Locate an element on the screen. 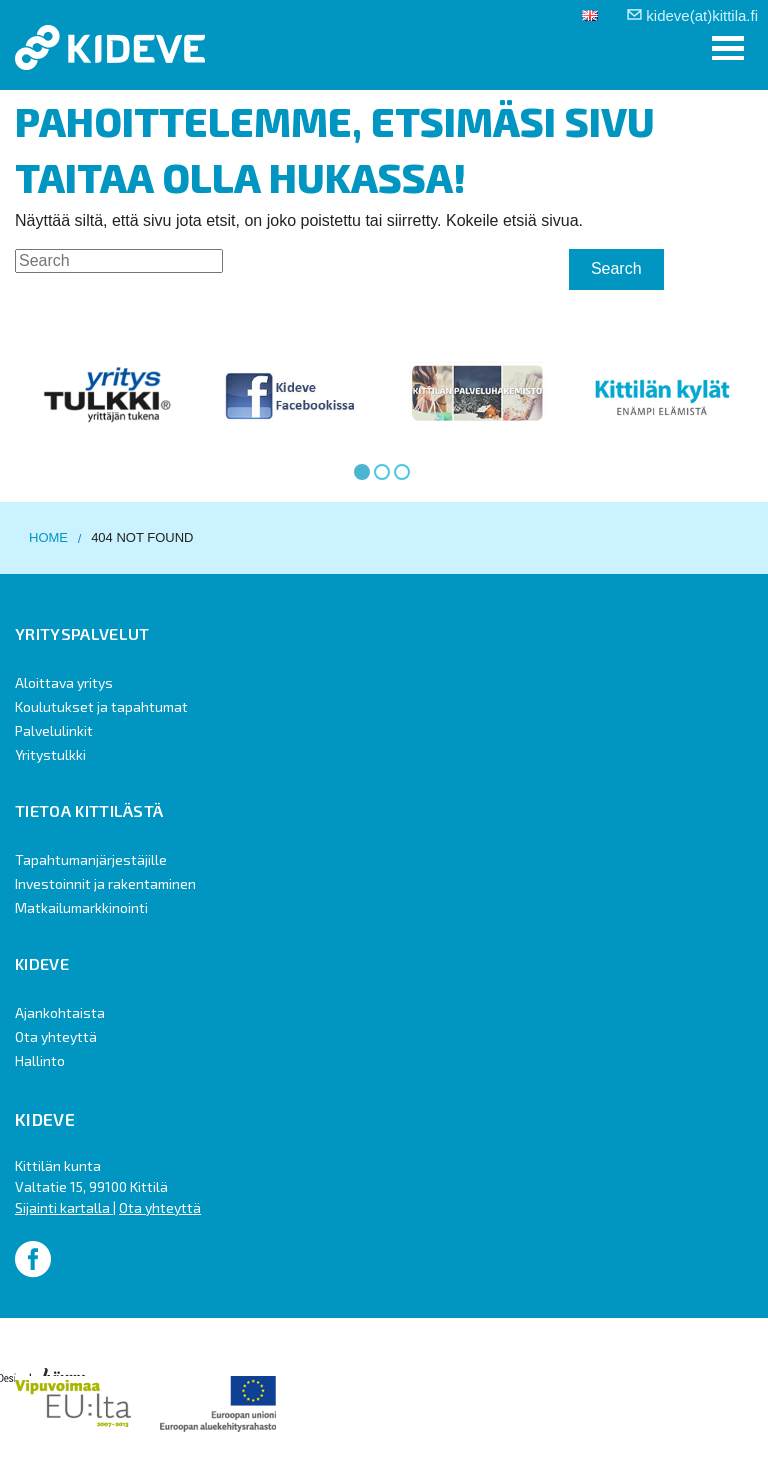  Tapahtumanjärjestäjille is located at coordinates (91, 859).